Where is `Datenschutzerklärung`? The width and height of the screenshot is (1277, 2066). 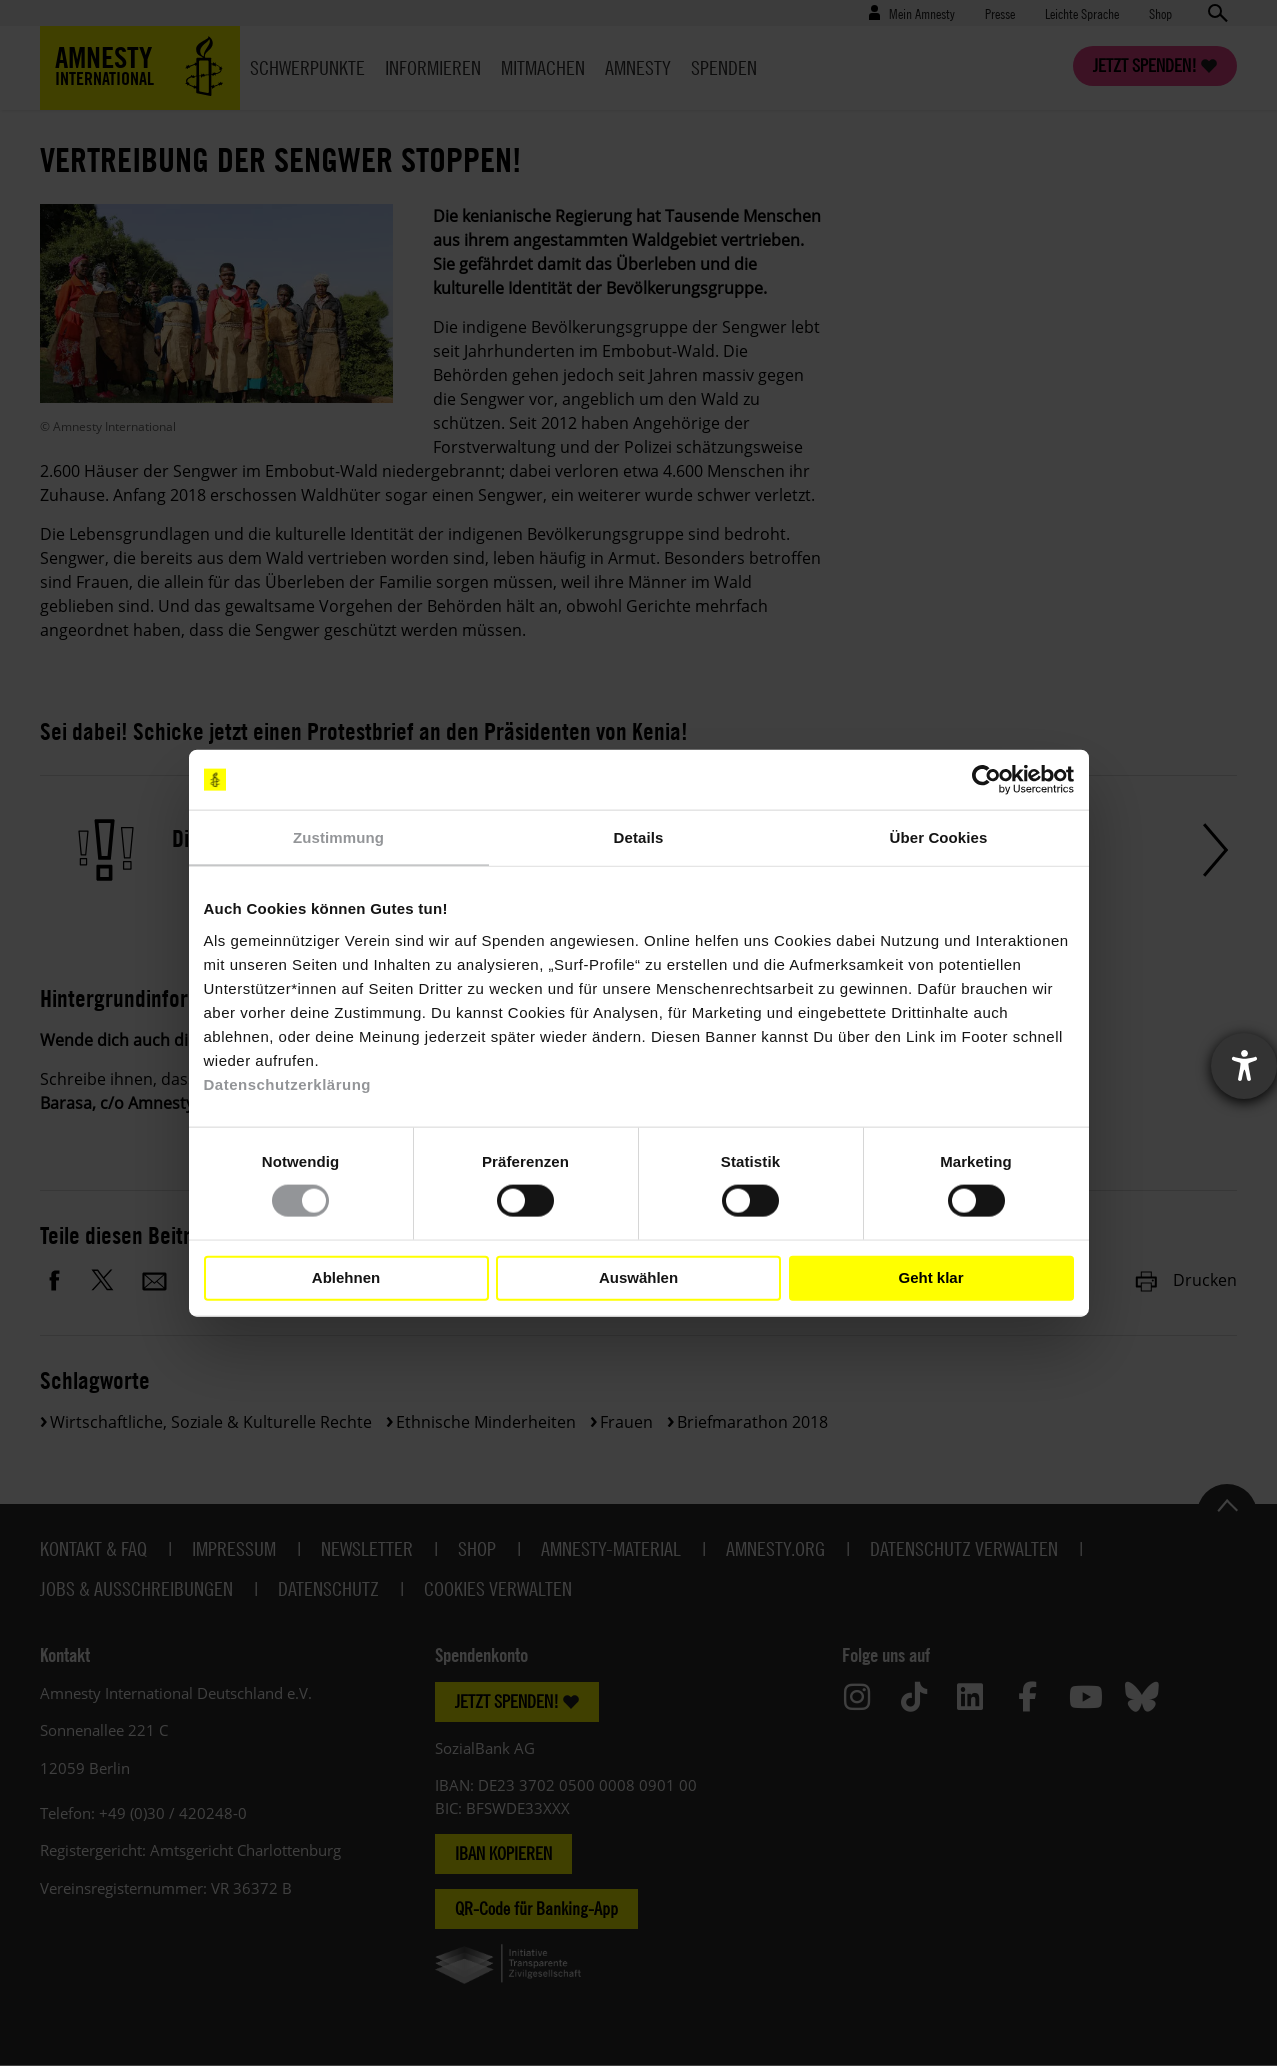 Datenschutzerklärung is located at coordinates (288, 1083).